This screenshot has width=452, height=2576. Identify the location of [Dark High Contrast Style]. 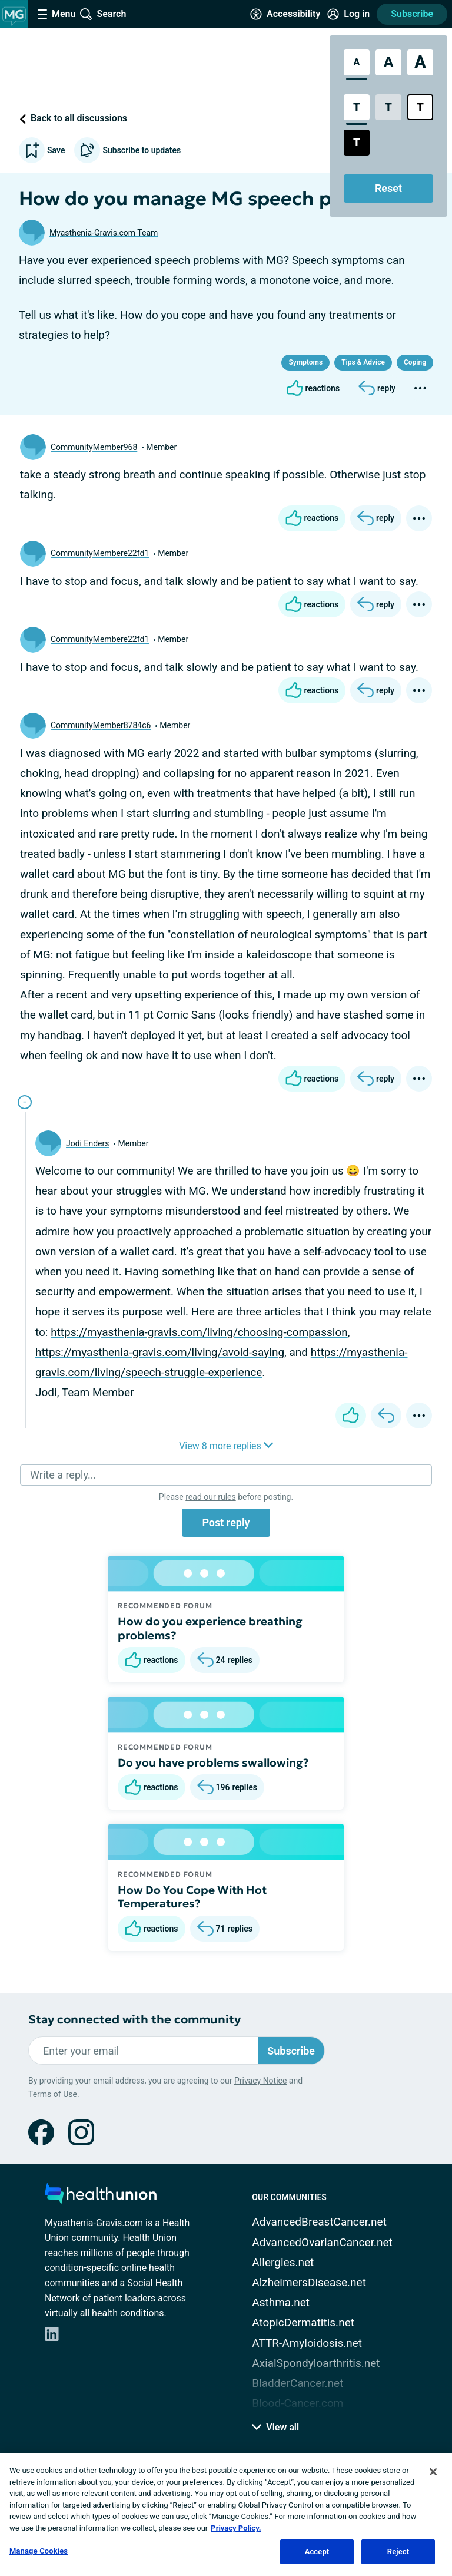
(357, 143).